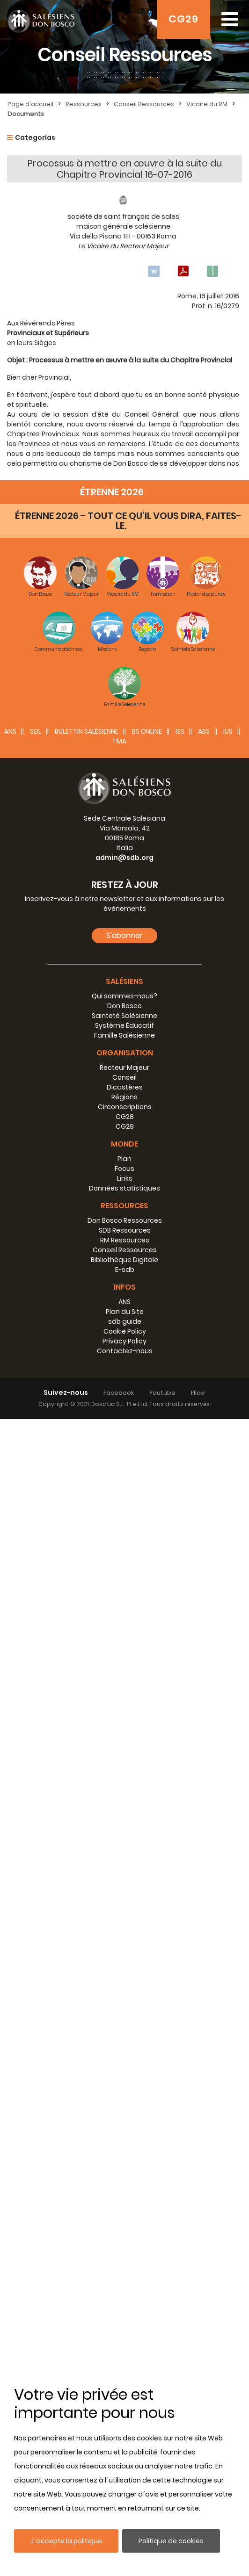 Image resolution: width=249 pixels, height=2576 pixels. Describe the element at coordinates (84, 104) in the screenshot. I see `Ressources` at that location.